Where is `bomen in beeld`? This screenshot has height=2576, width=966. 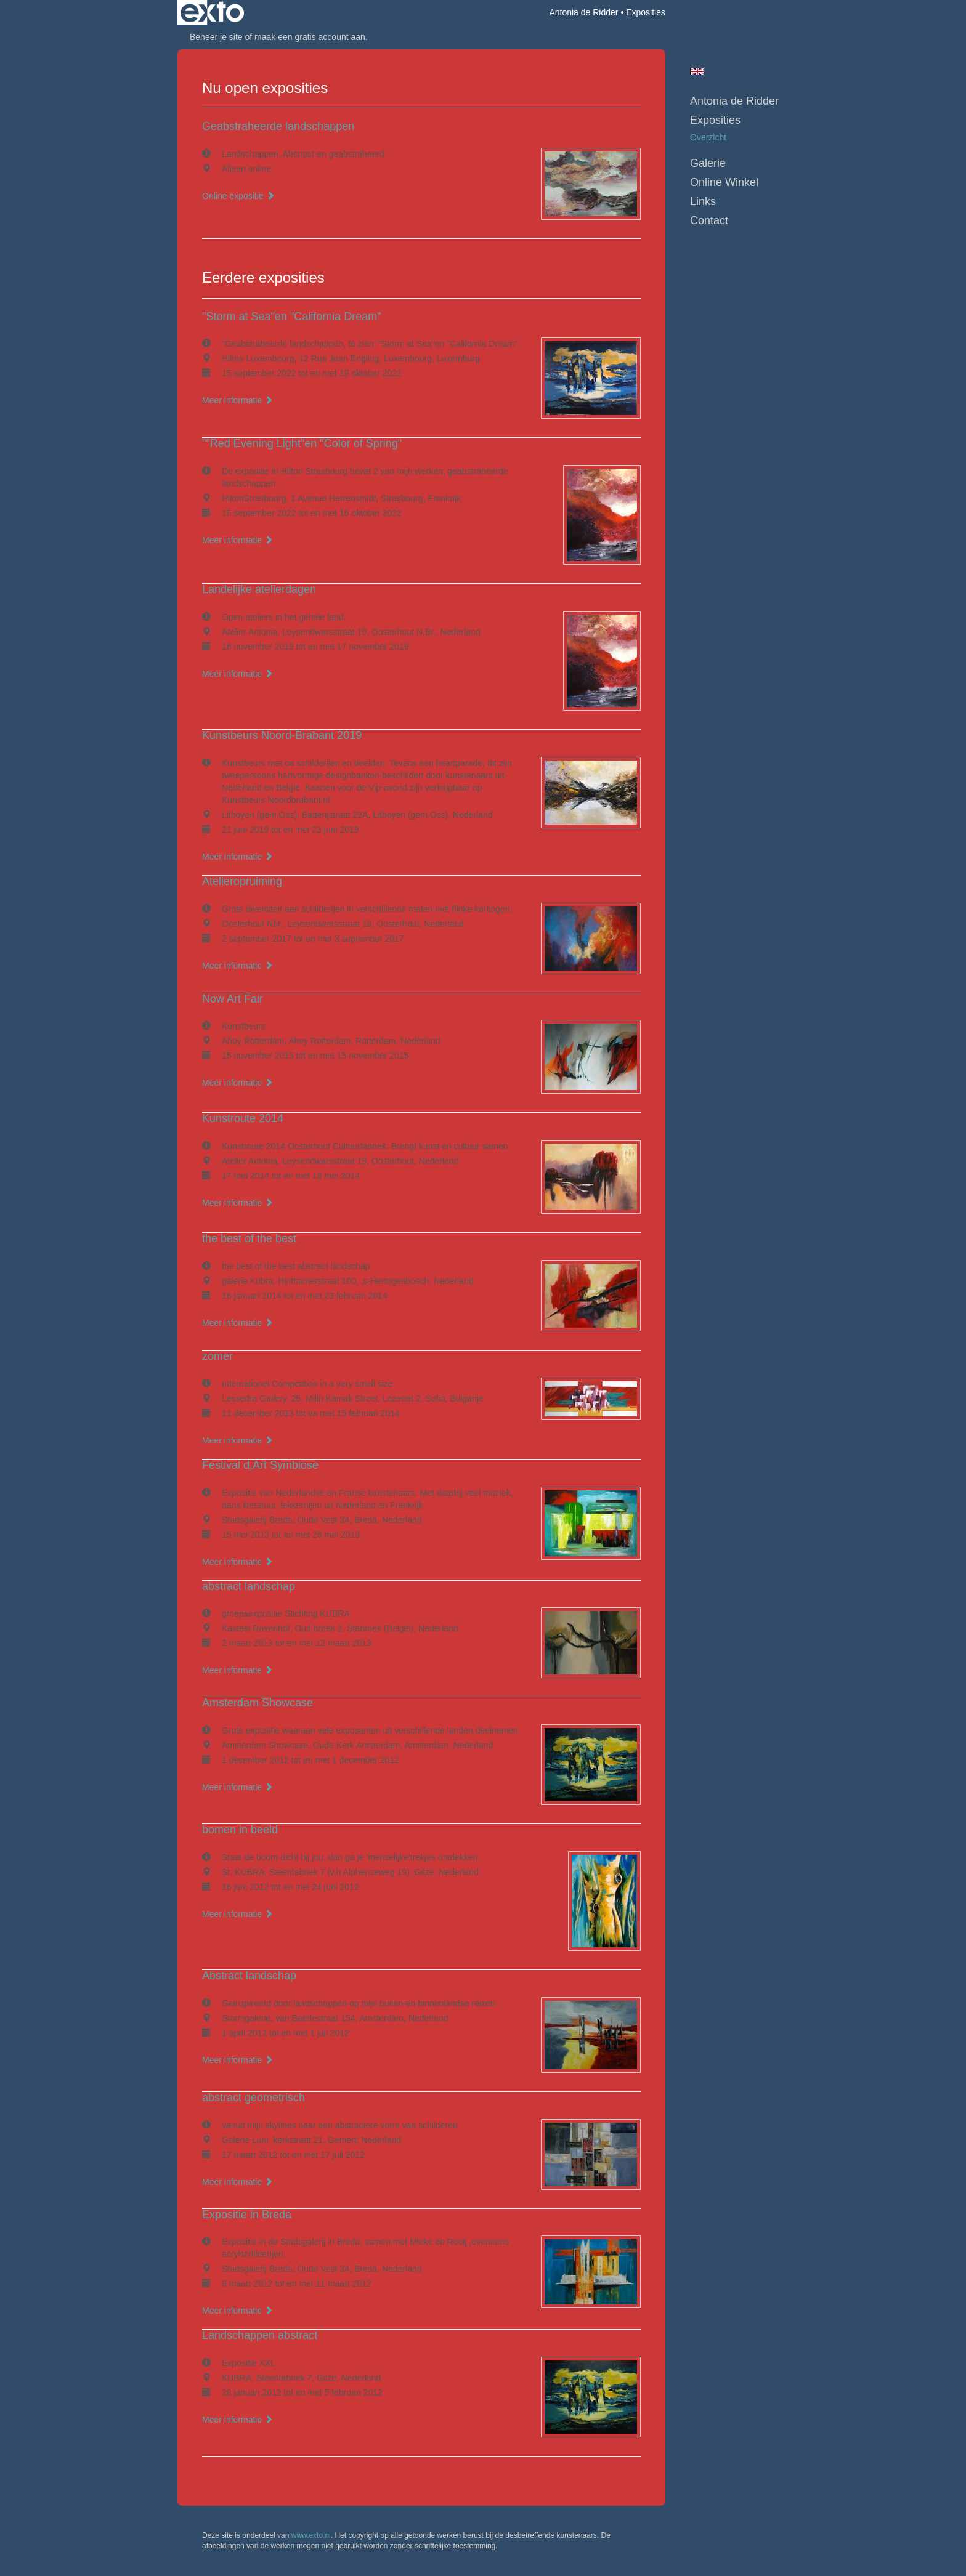 bomen in beeld is located at coordinates (240, 1829).